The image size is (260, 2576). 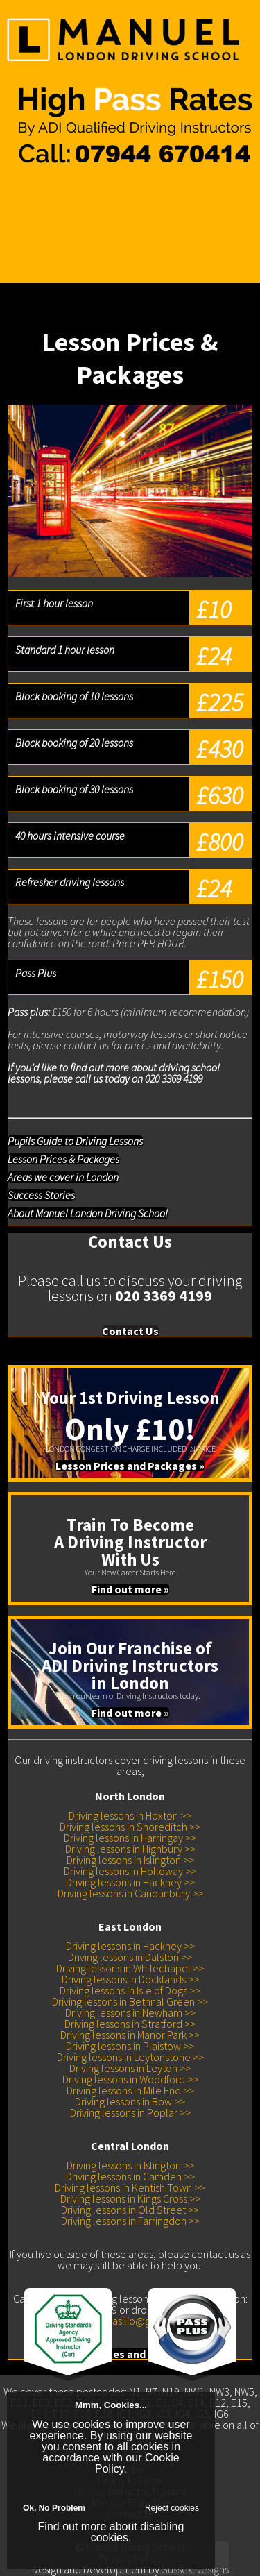 What do you see at coordinates (130, 1893) in the screenshot?
I see `Driving lessons in Canounbury >>` at bounding box center [130, 1893].